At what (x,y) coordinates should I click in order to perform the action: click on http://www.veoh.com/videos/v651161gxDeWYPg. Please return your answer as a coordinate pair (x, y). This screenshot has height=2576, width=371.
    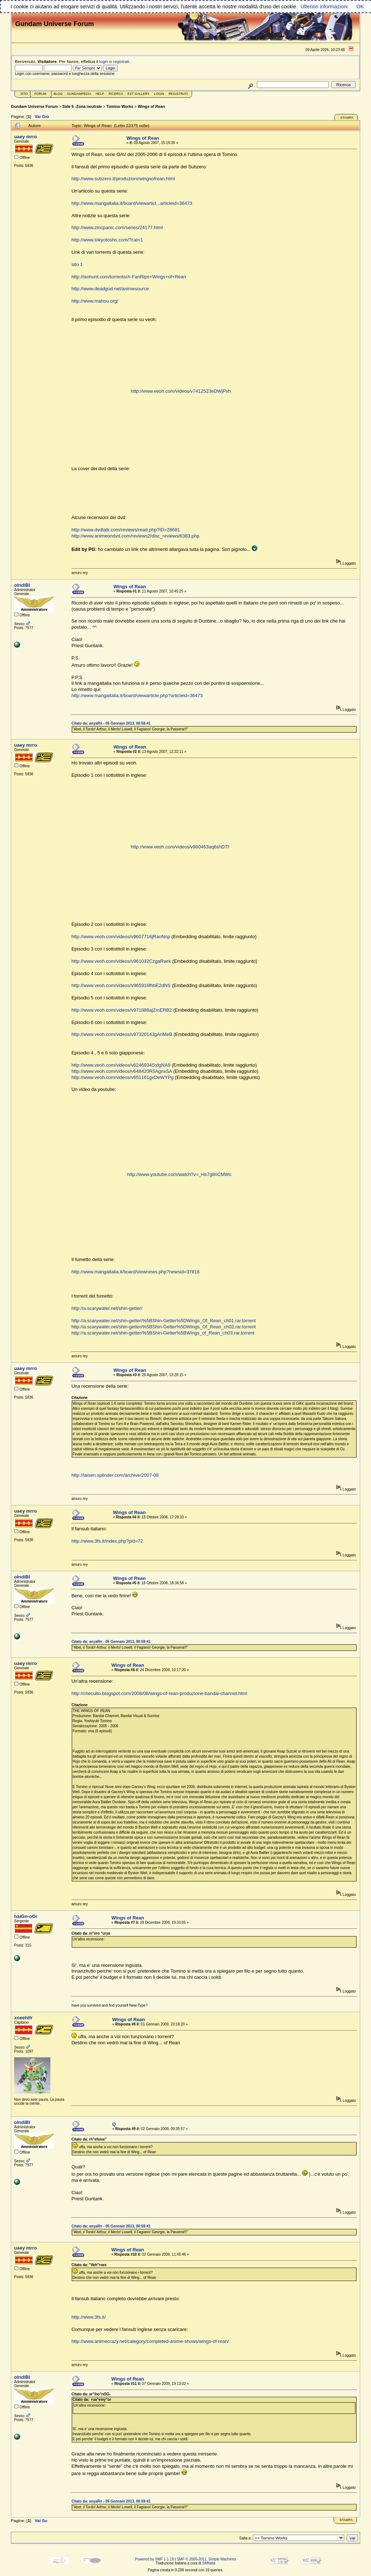
    Looking at the image, I should click on (122, 1077).